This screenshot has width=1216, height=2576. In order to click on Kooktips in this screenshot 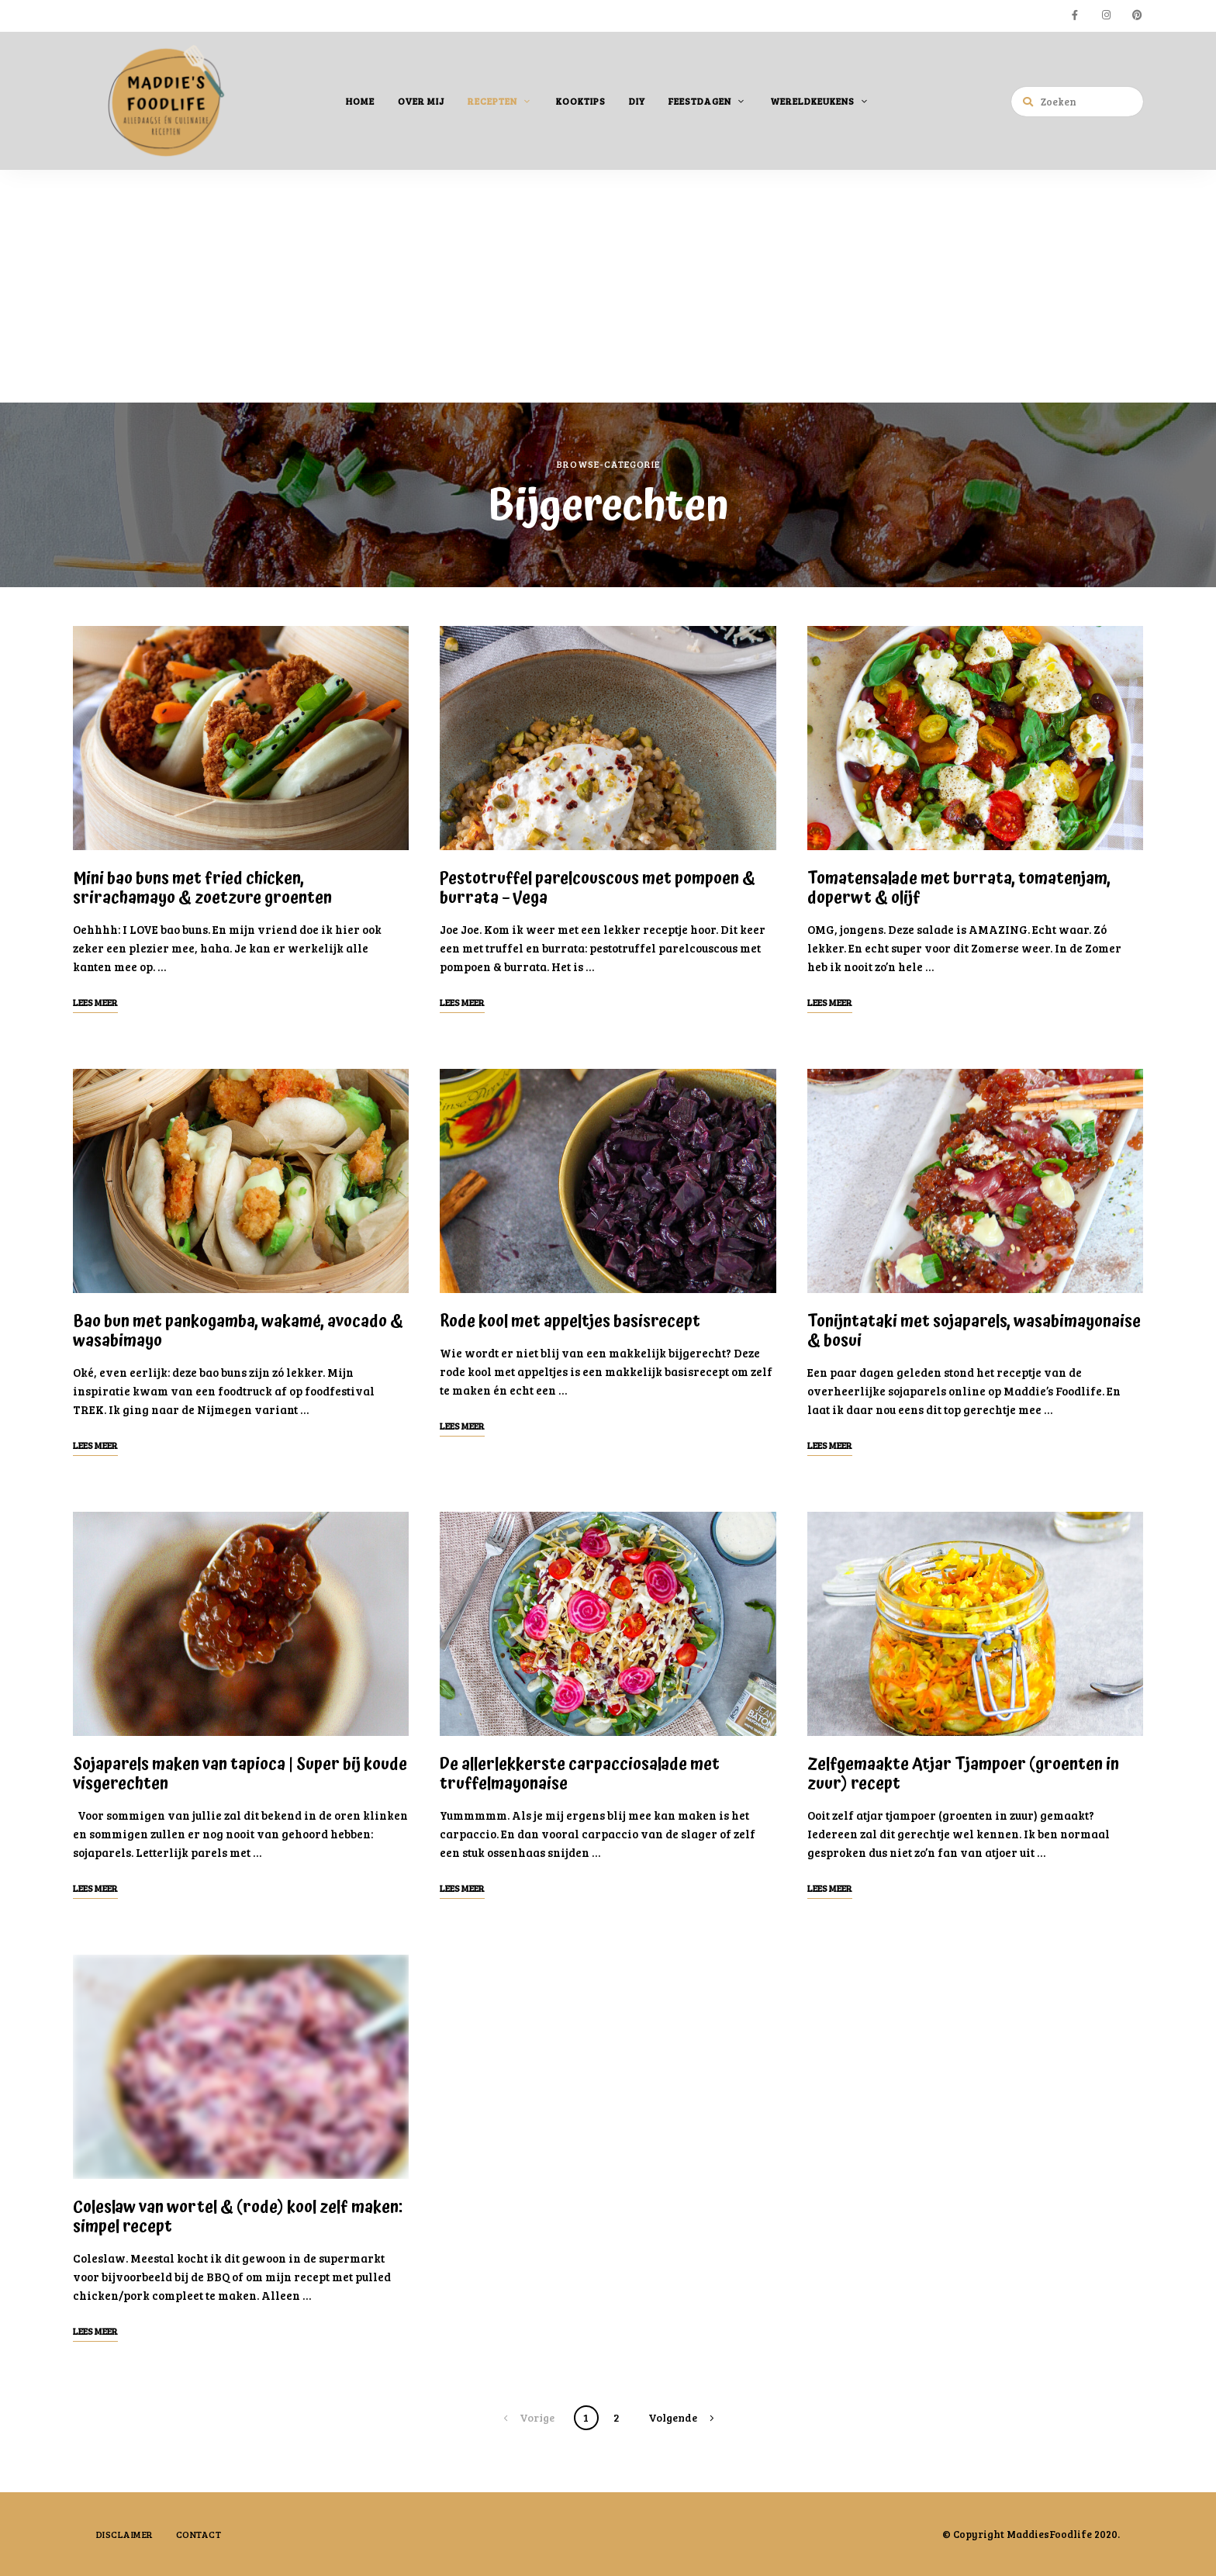, I will do `click(581, 100)`.